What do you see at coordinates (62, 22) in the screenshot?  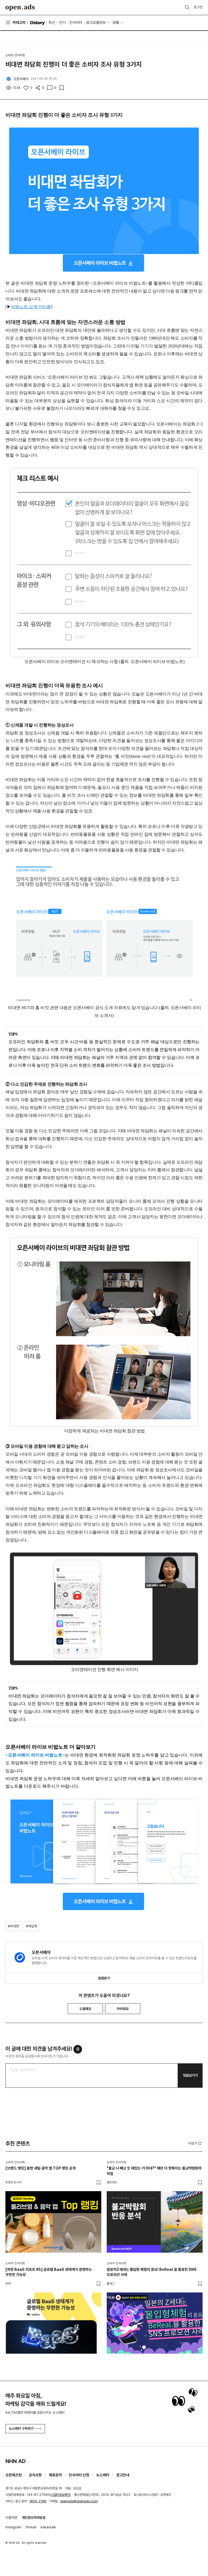 I see `인기` at bounding box center [62, 22].